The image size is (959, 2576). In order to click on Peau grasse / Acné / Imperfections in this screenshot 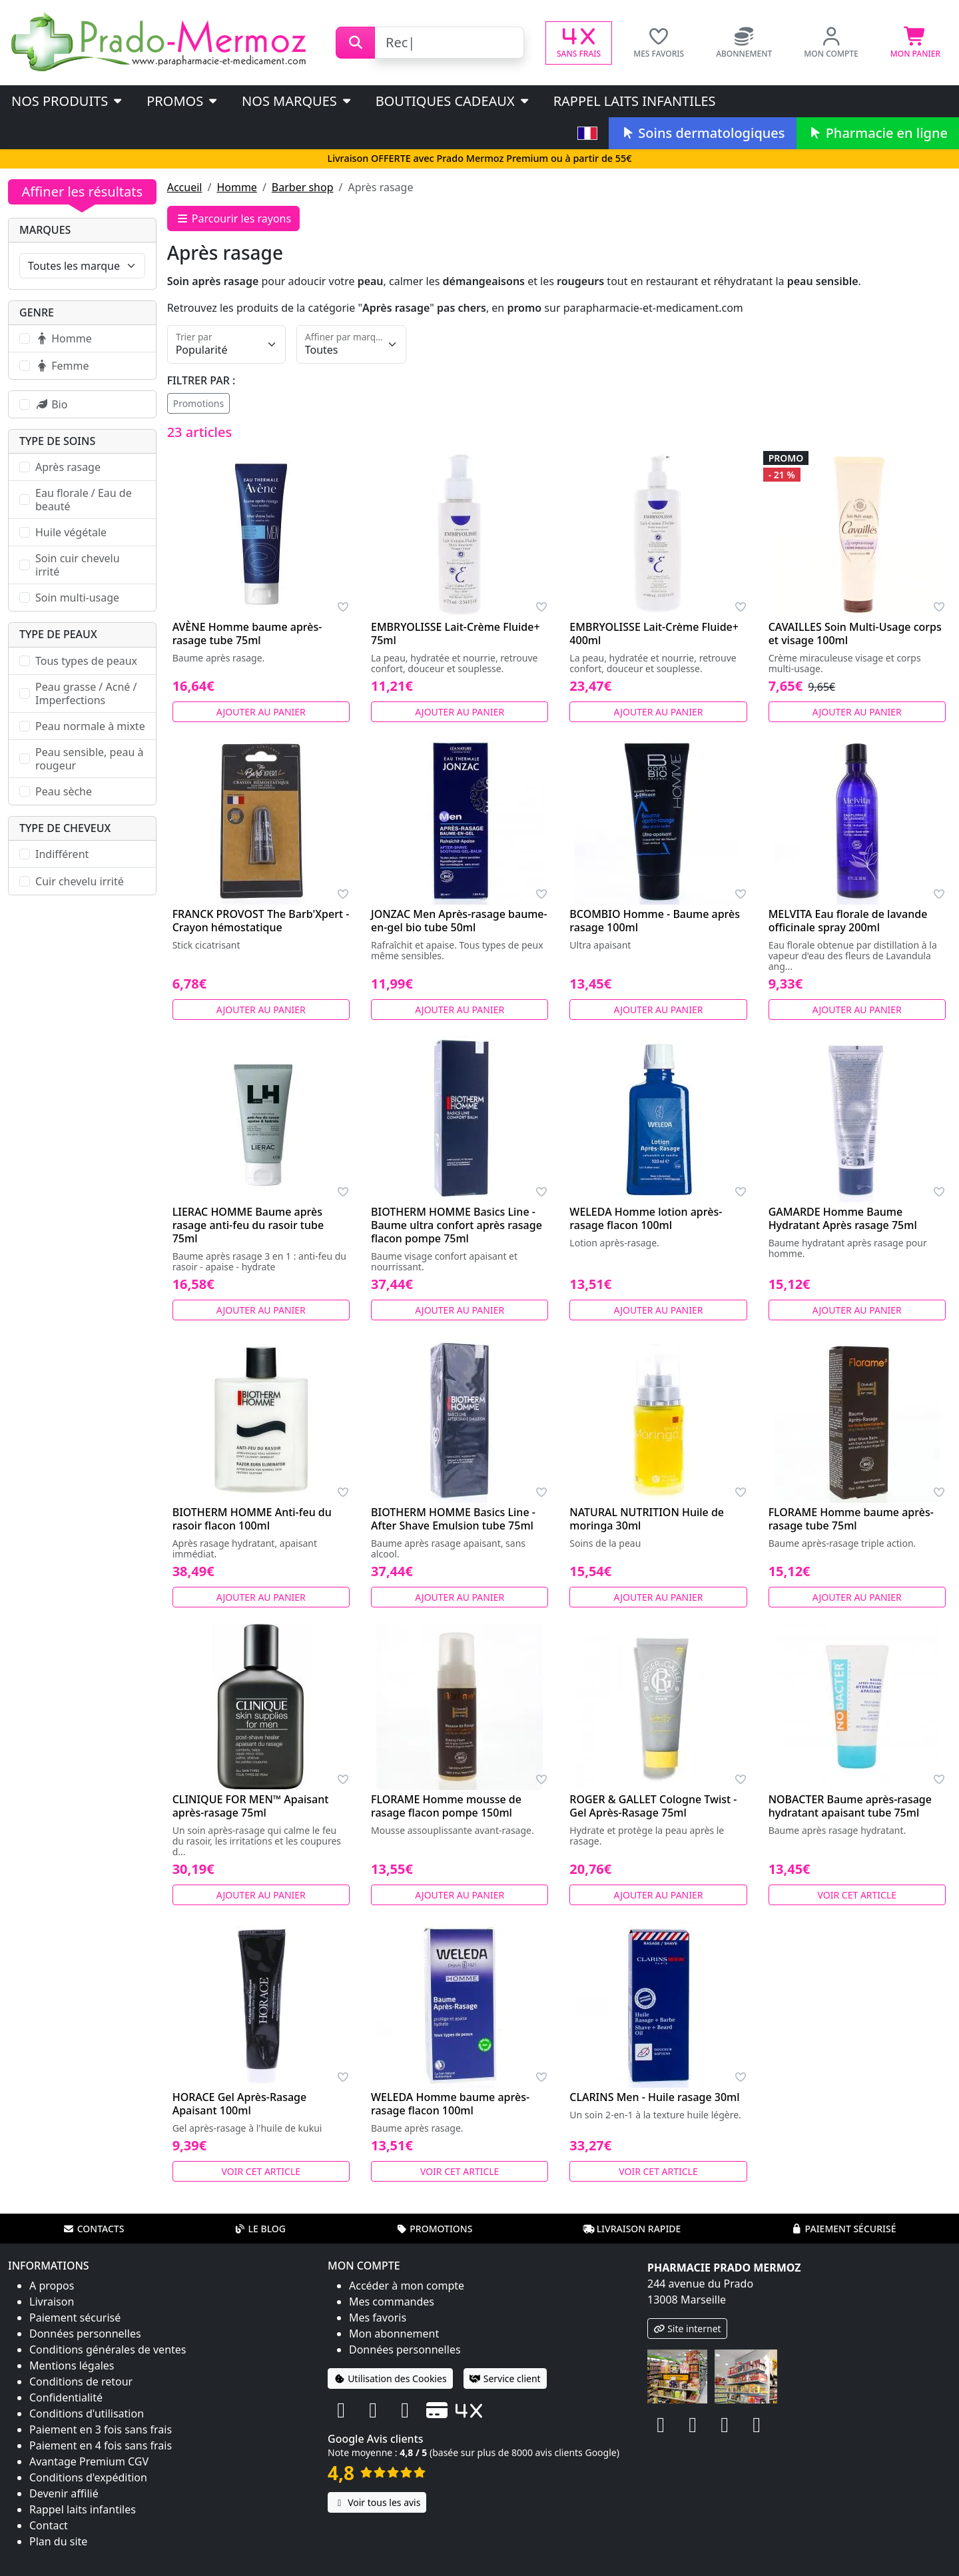, I will do `click(86, 693)`.